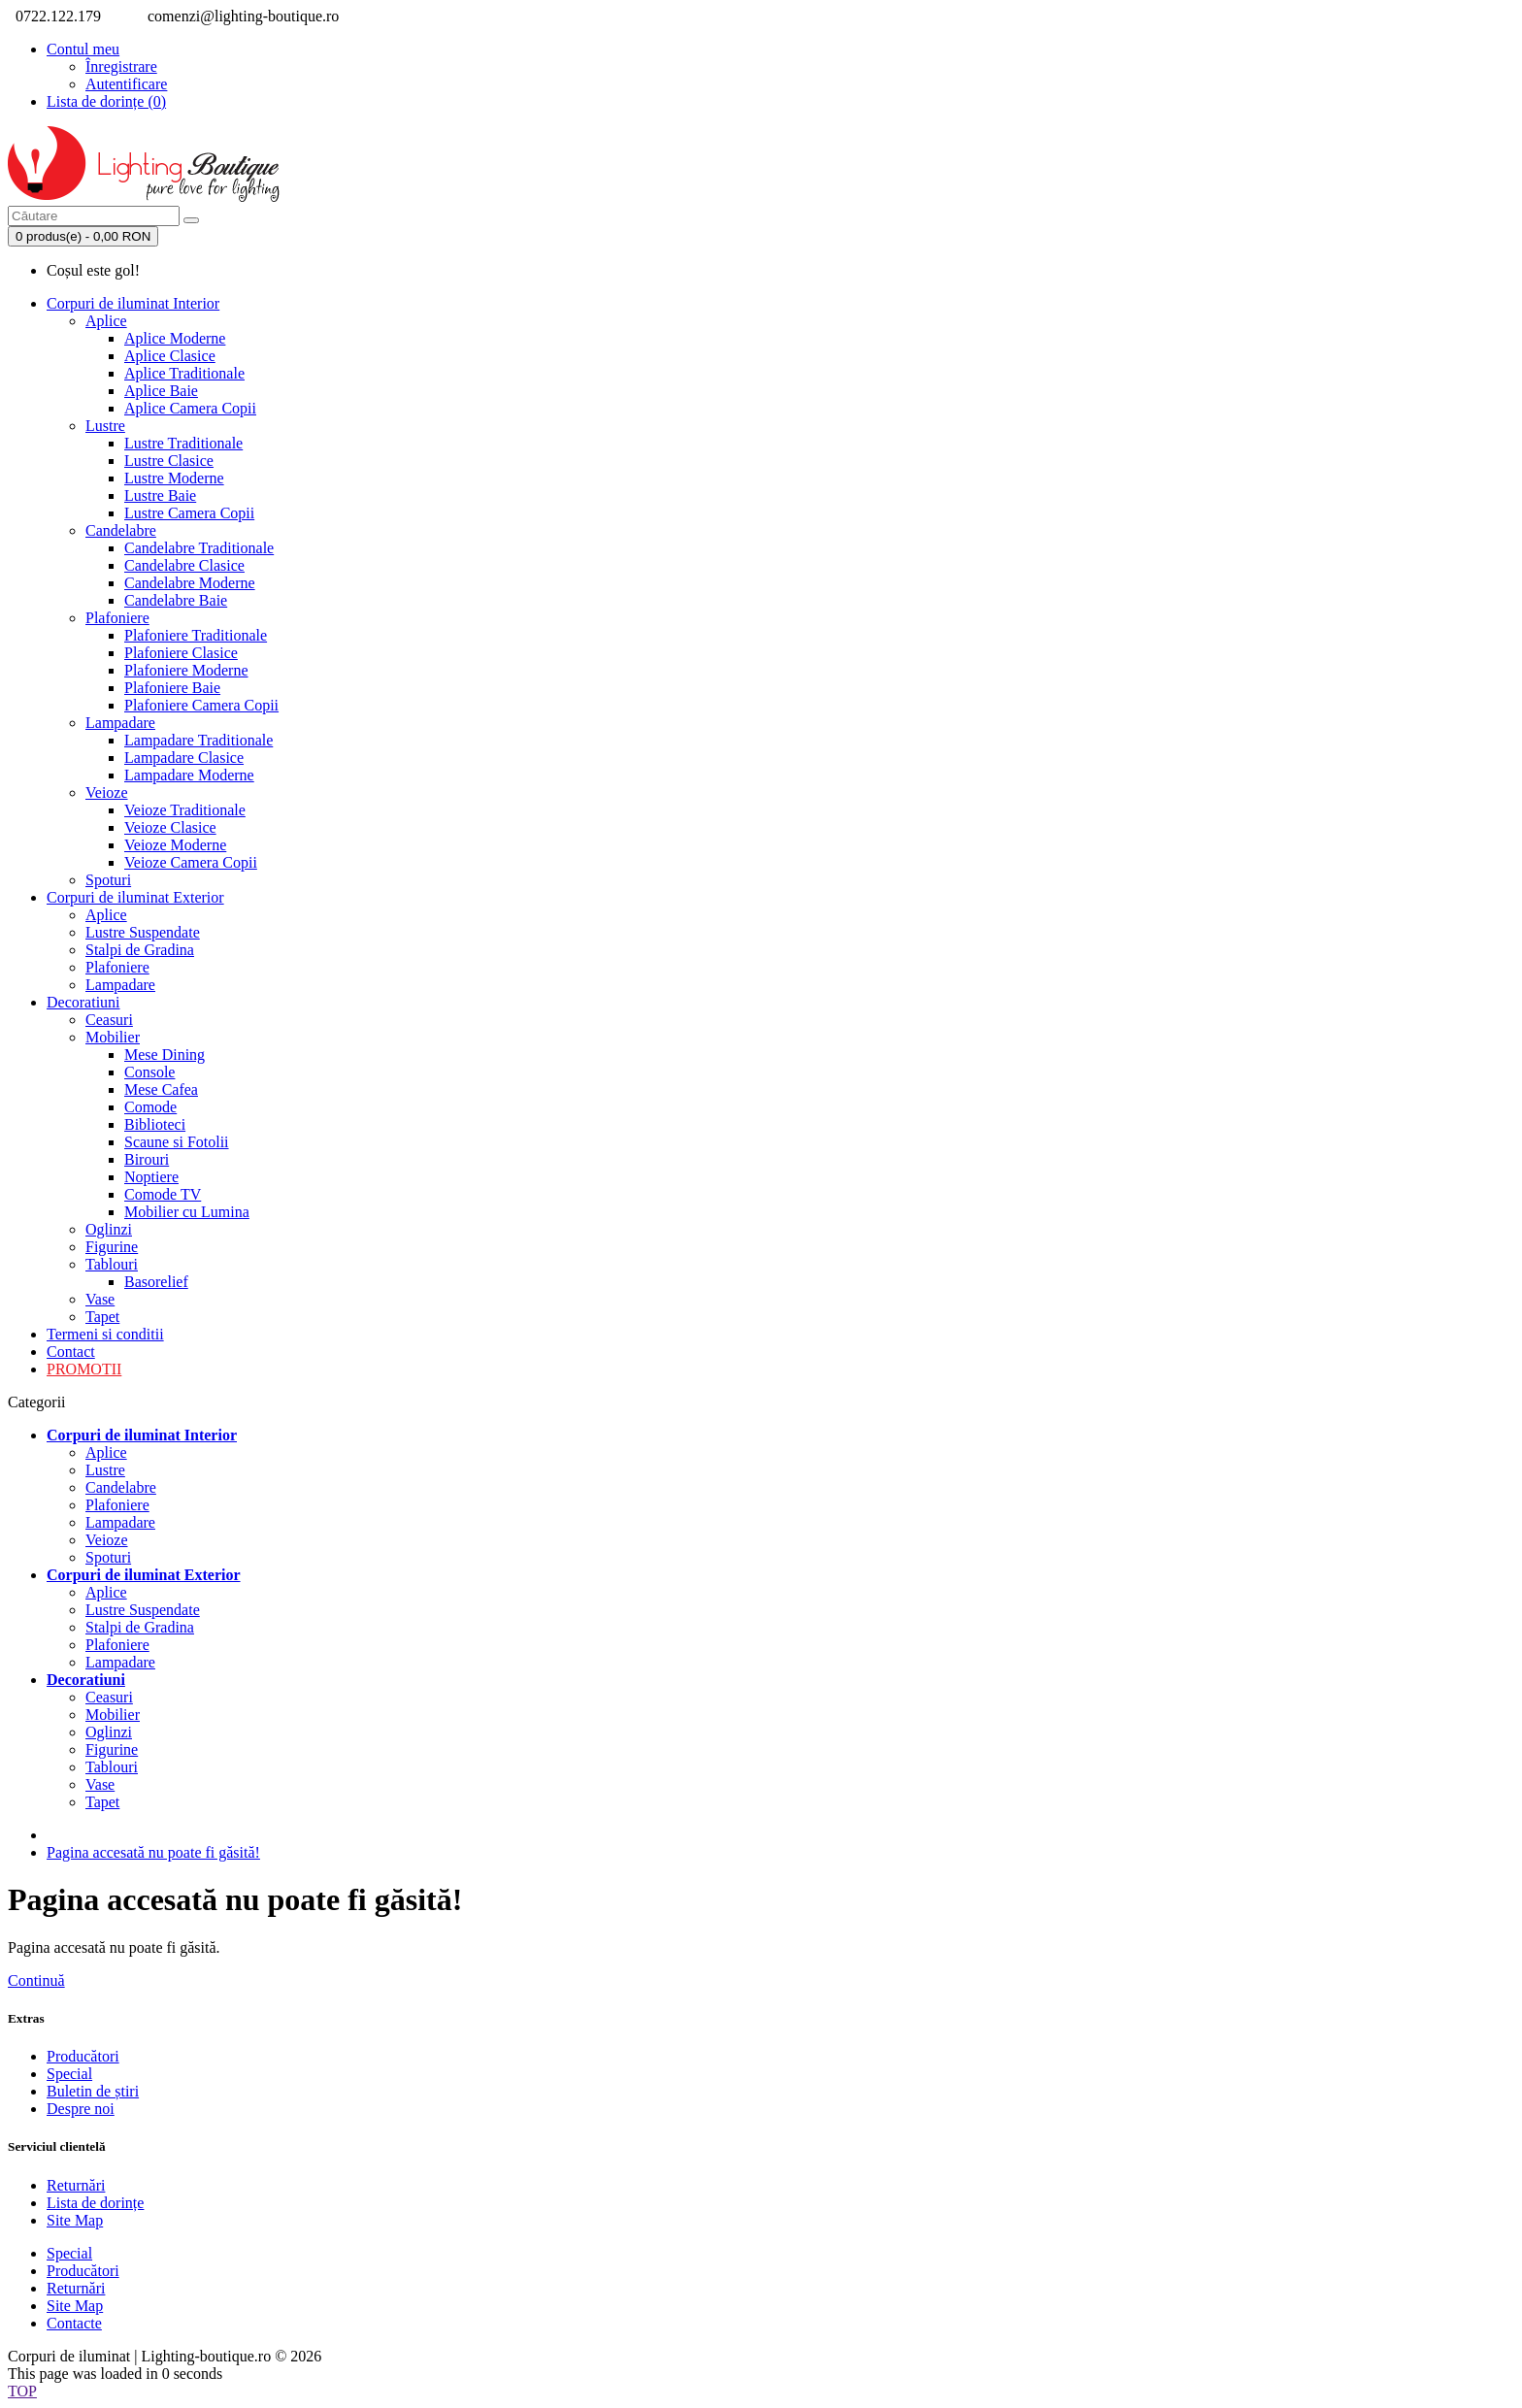  I want to click on Mobilier, so click(112, 1037).